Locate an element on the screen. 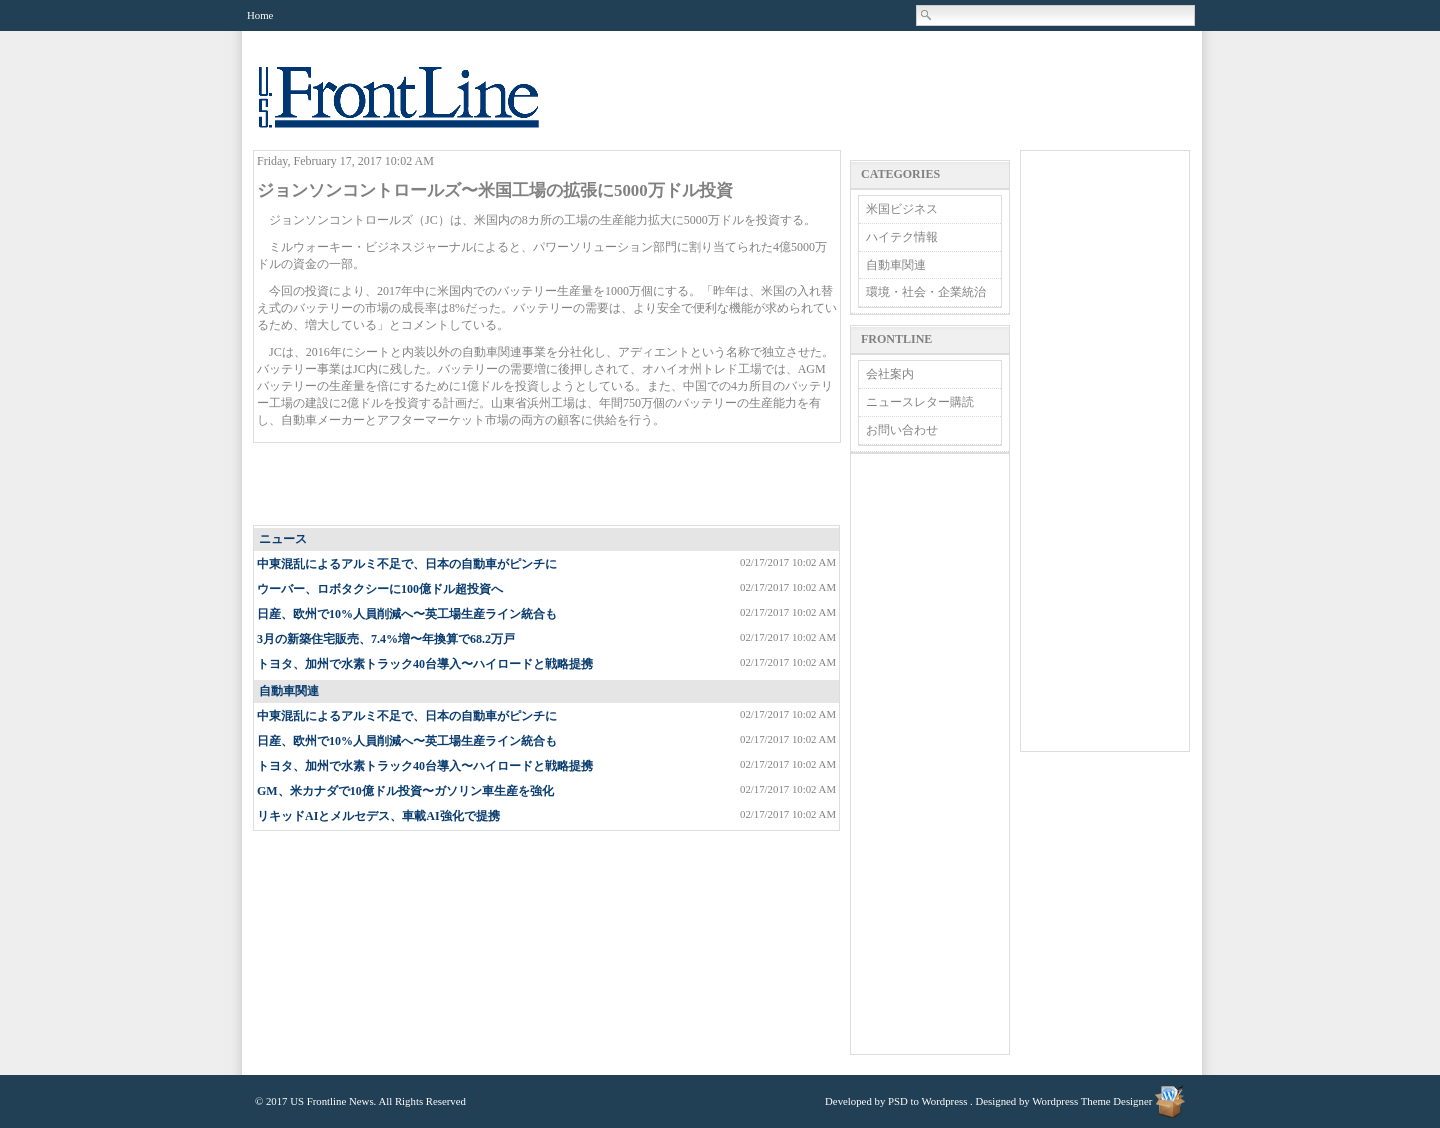  3月の新築住宅販売、7.4%増〜年換算で68.2万戸 is located at coordinates (386, 639).